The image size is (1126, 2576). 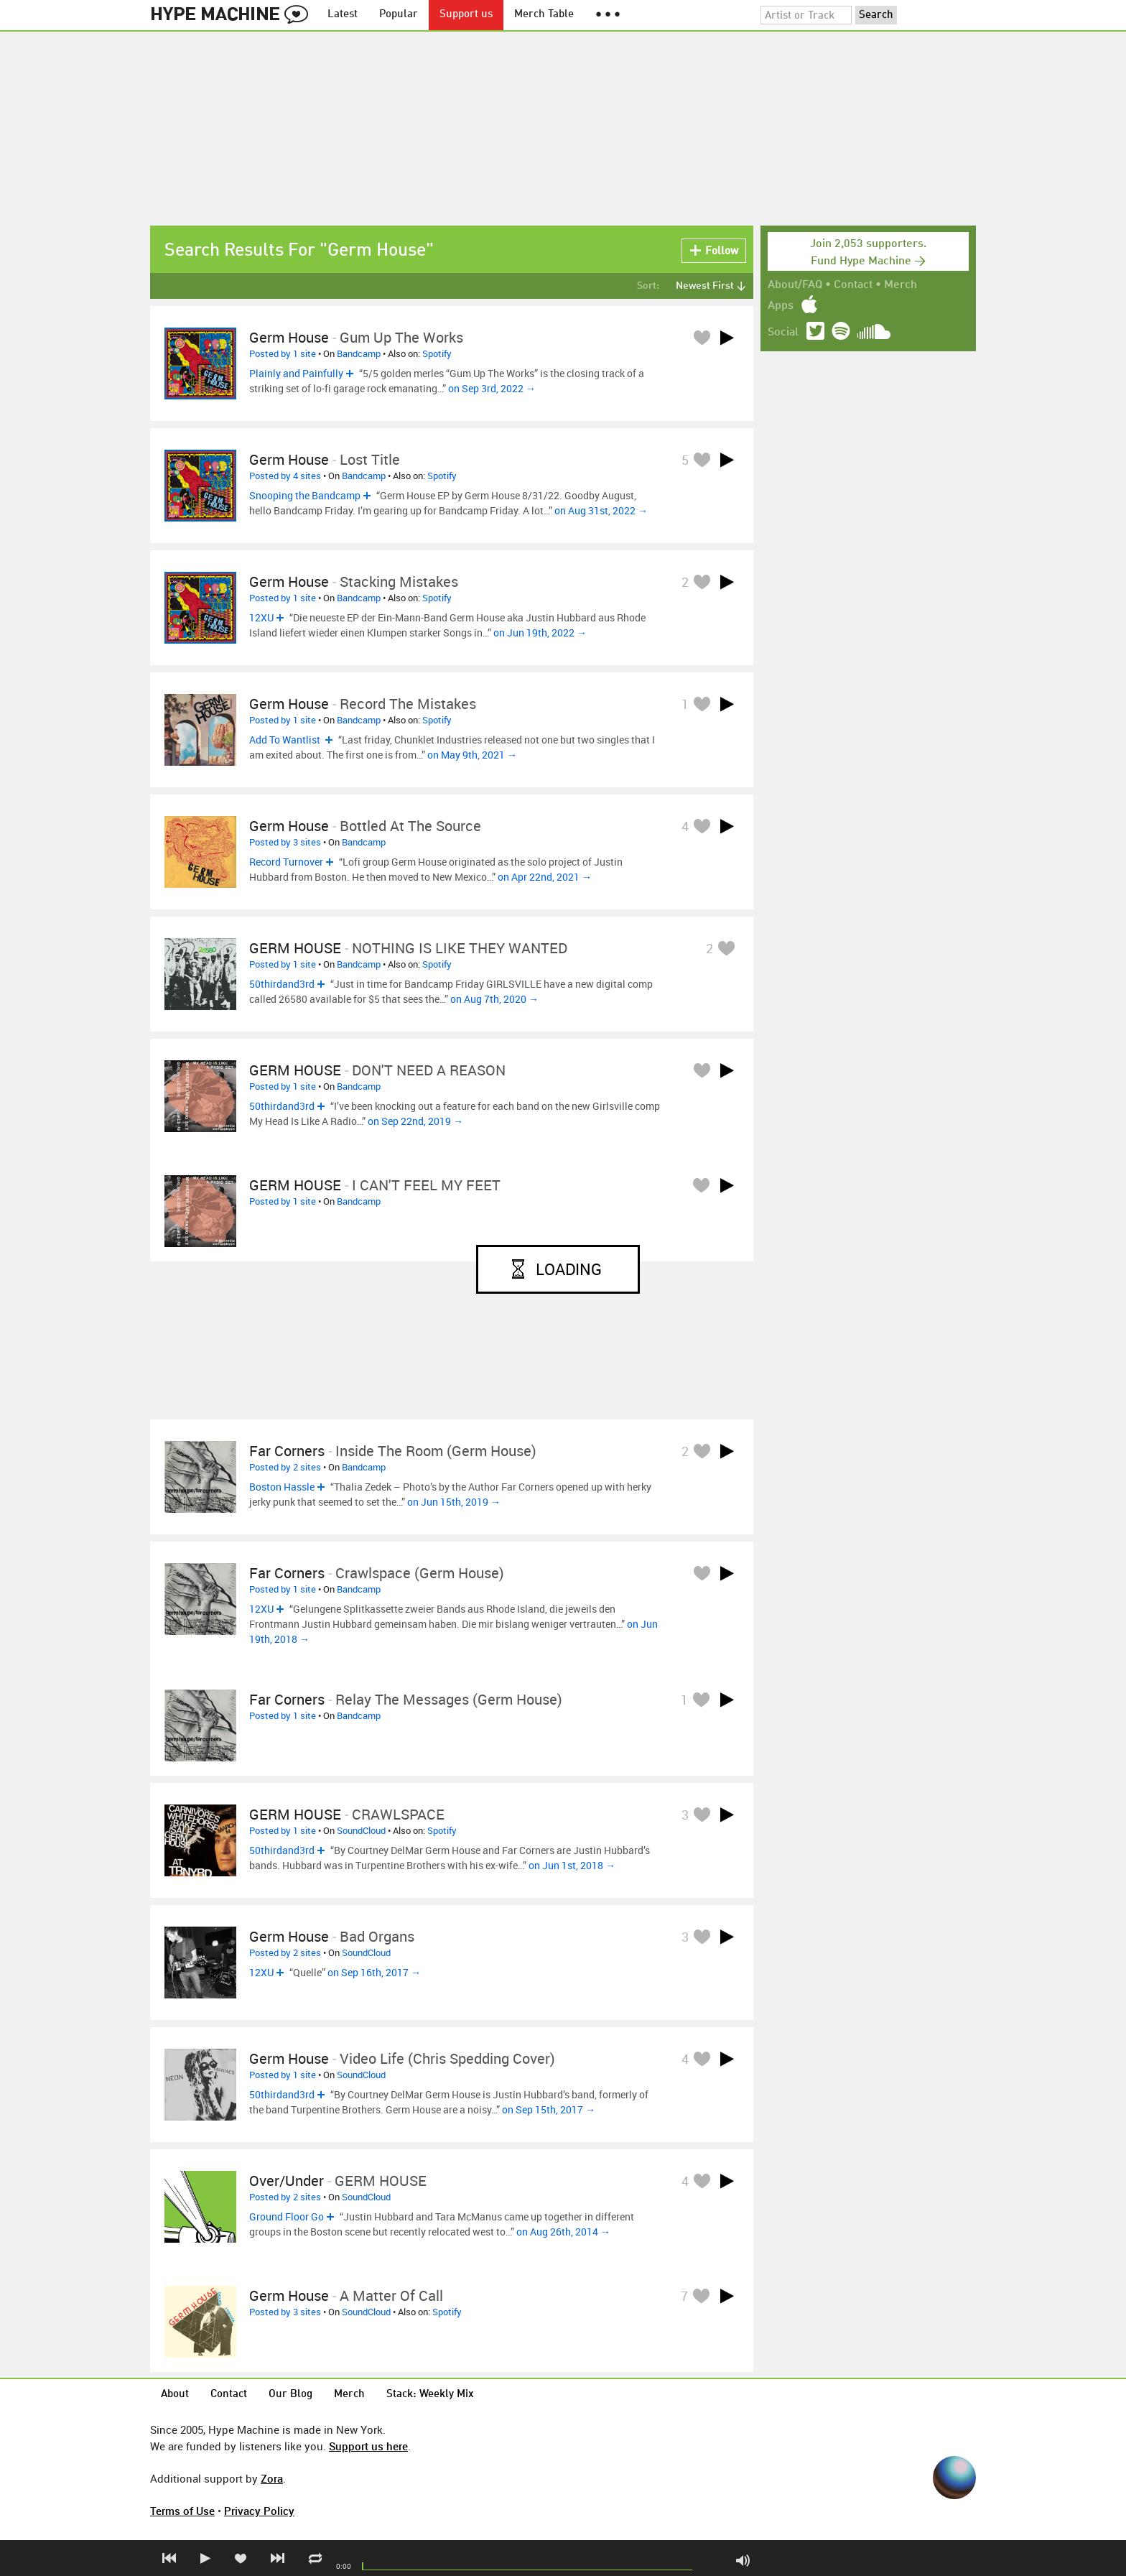 What do you see at coordinates (361, 1830) in the screenshot?
I see `SoundCloud` at bounding box center [361, 1830].